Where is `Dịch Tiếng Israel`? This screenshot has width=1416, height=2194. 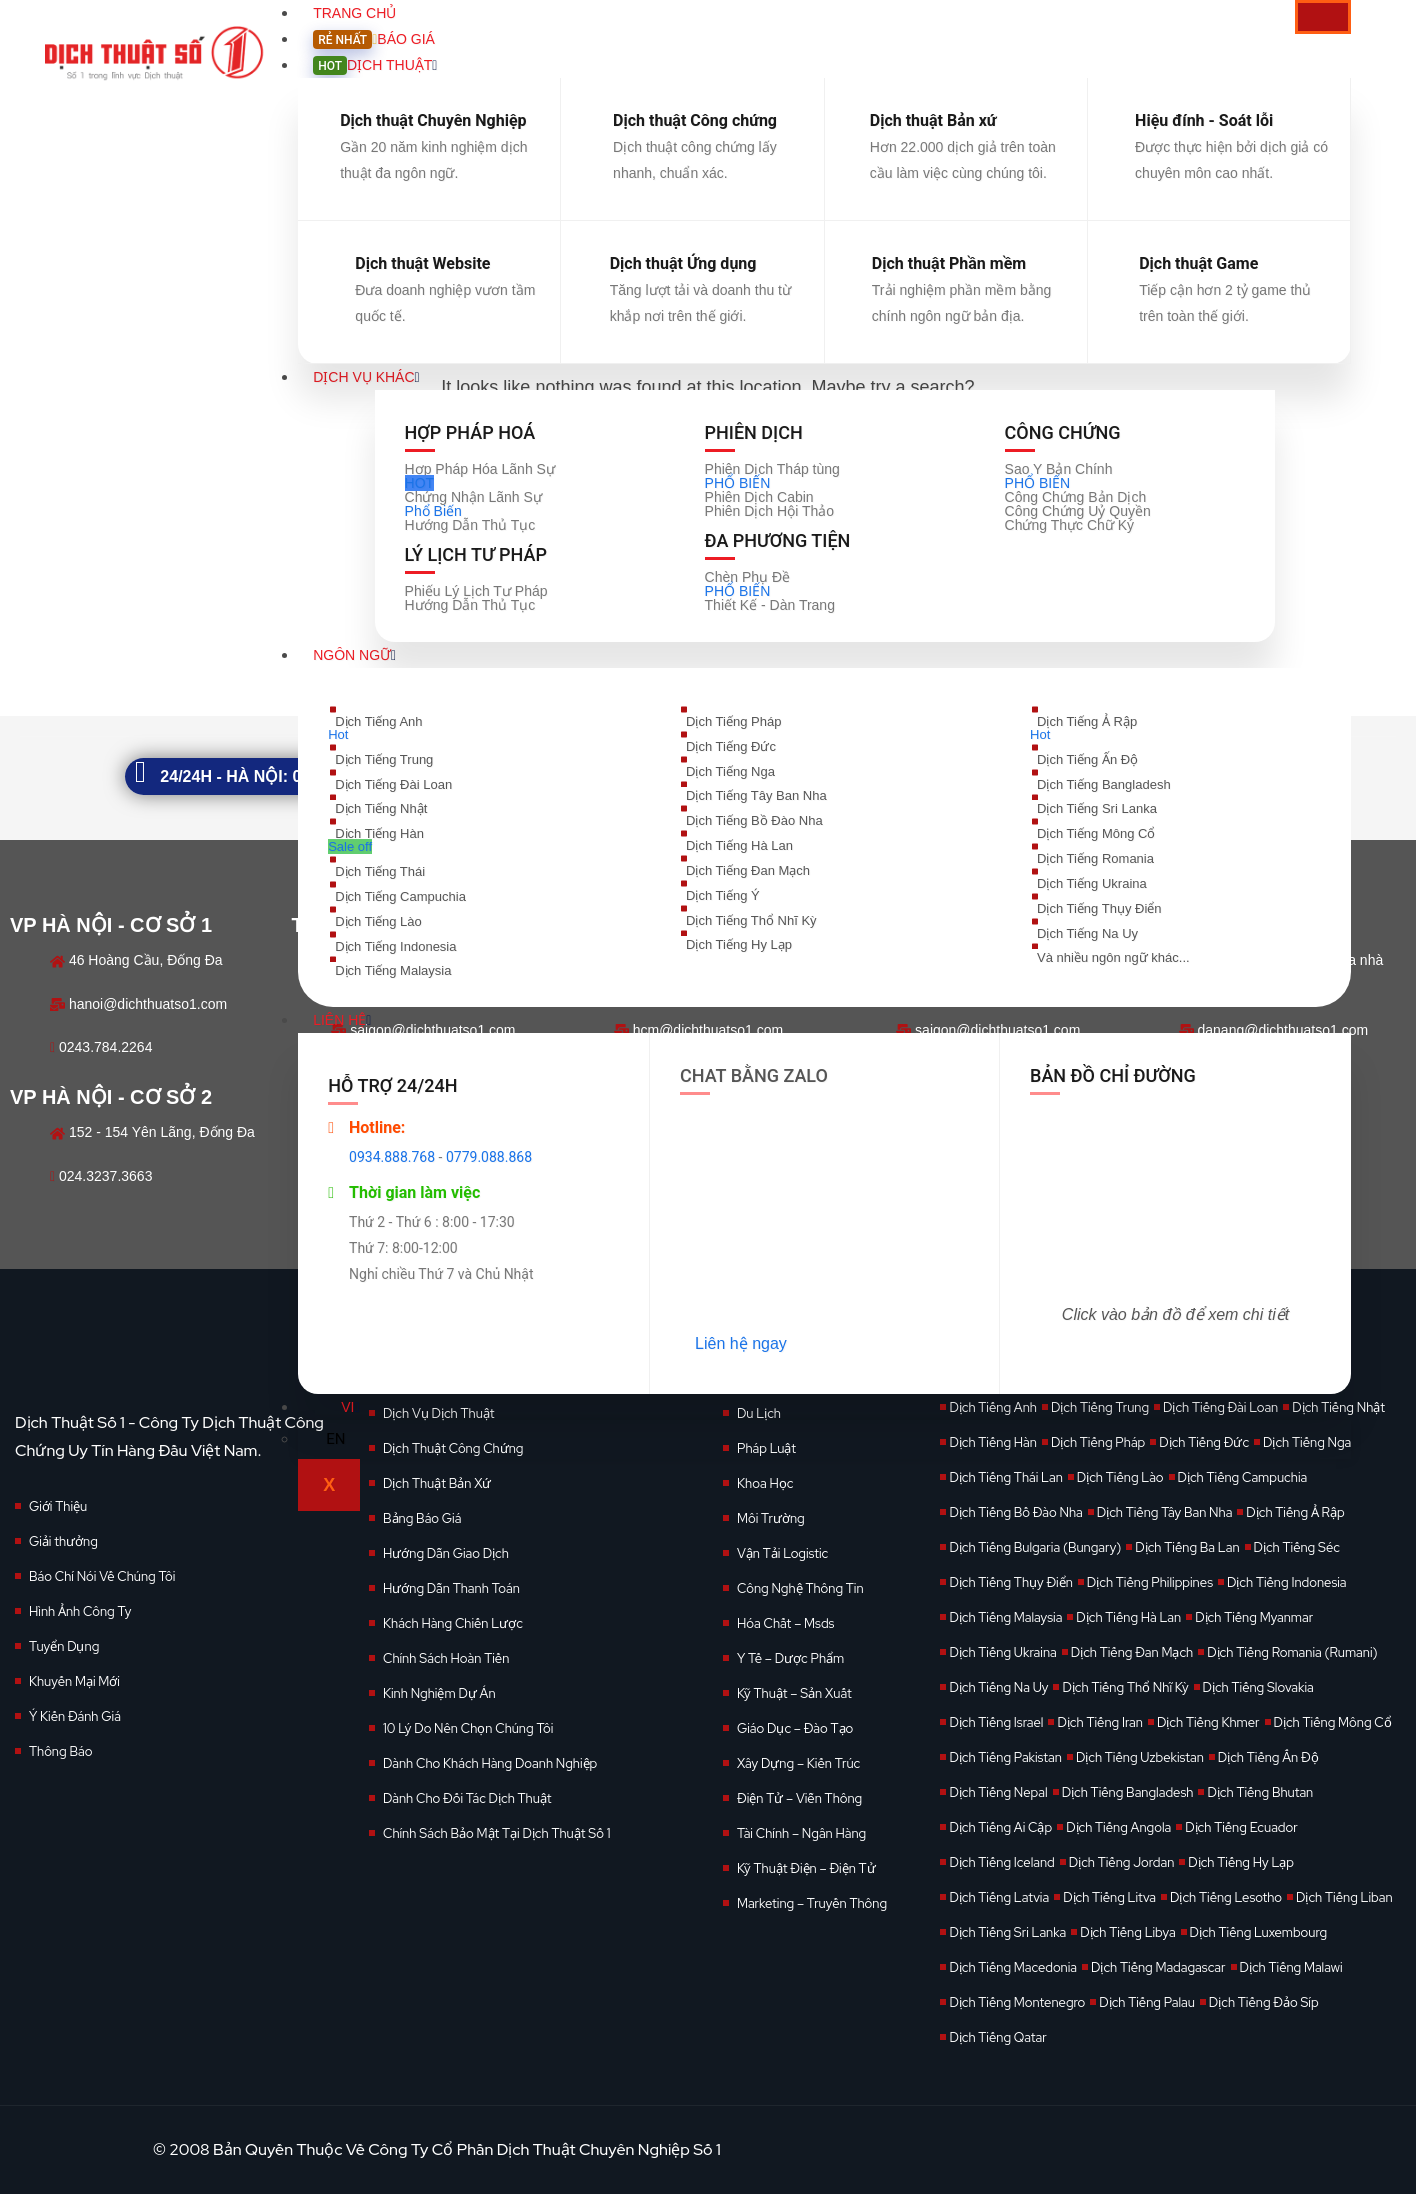 Dịch Tiếng Israel is located at coordinates (996, 1722).